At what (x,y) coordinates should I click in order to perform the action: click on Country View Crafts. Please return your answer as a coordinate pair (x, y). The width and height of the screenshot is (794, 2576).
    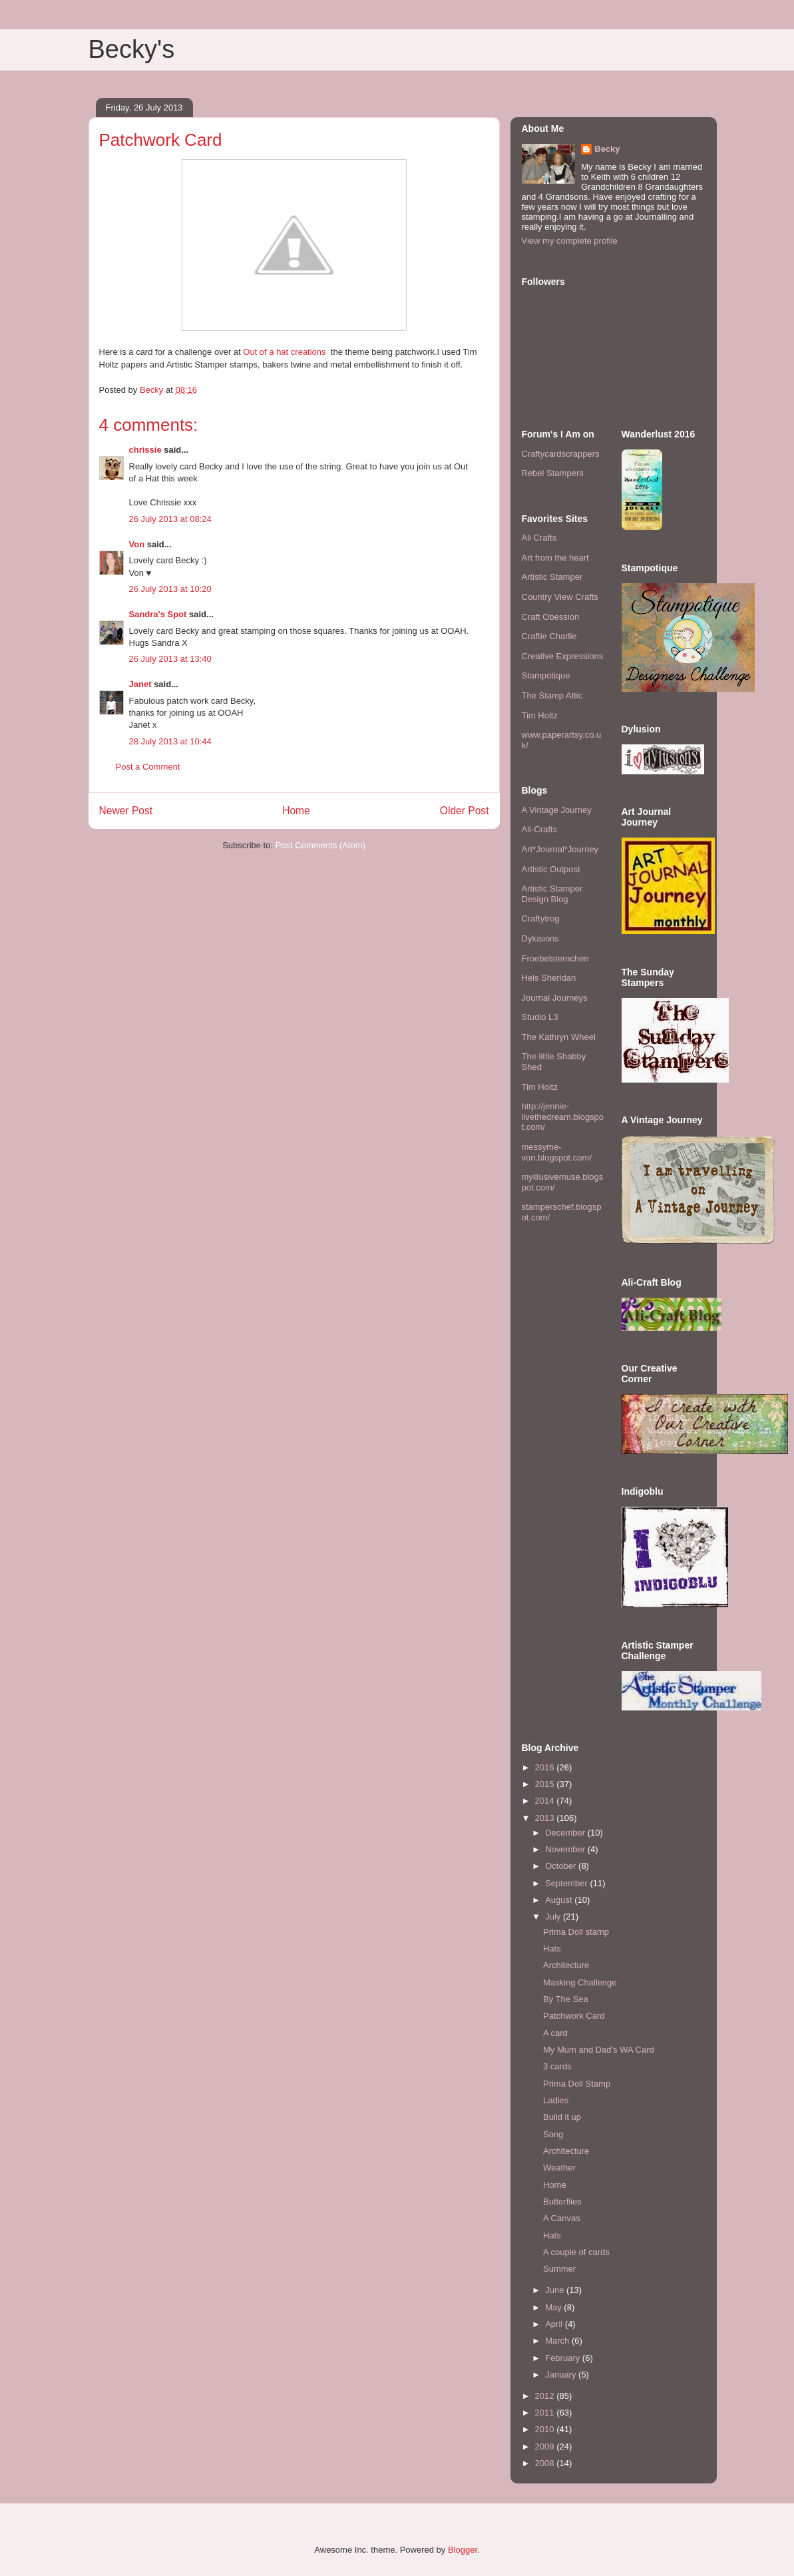
    Looking at the image, I should click on (560, 597).